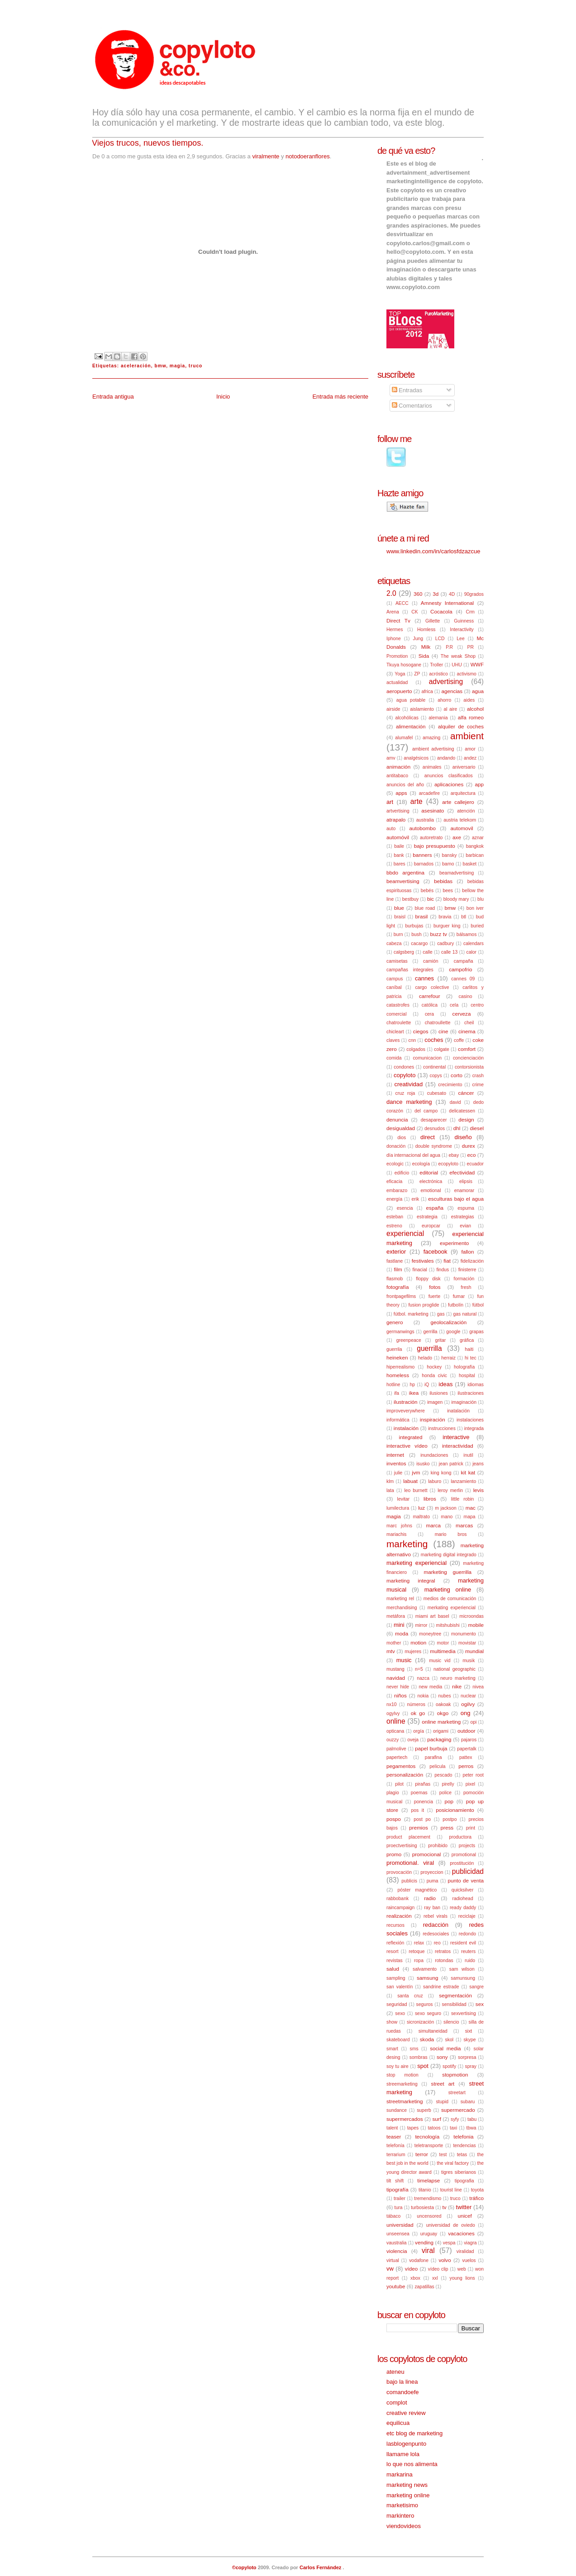 This screenshot has width=576, height=2576. Describe the element at coordinates (474, 594) in the screenshot. I see `90grados` at that location.